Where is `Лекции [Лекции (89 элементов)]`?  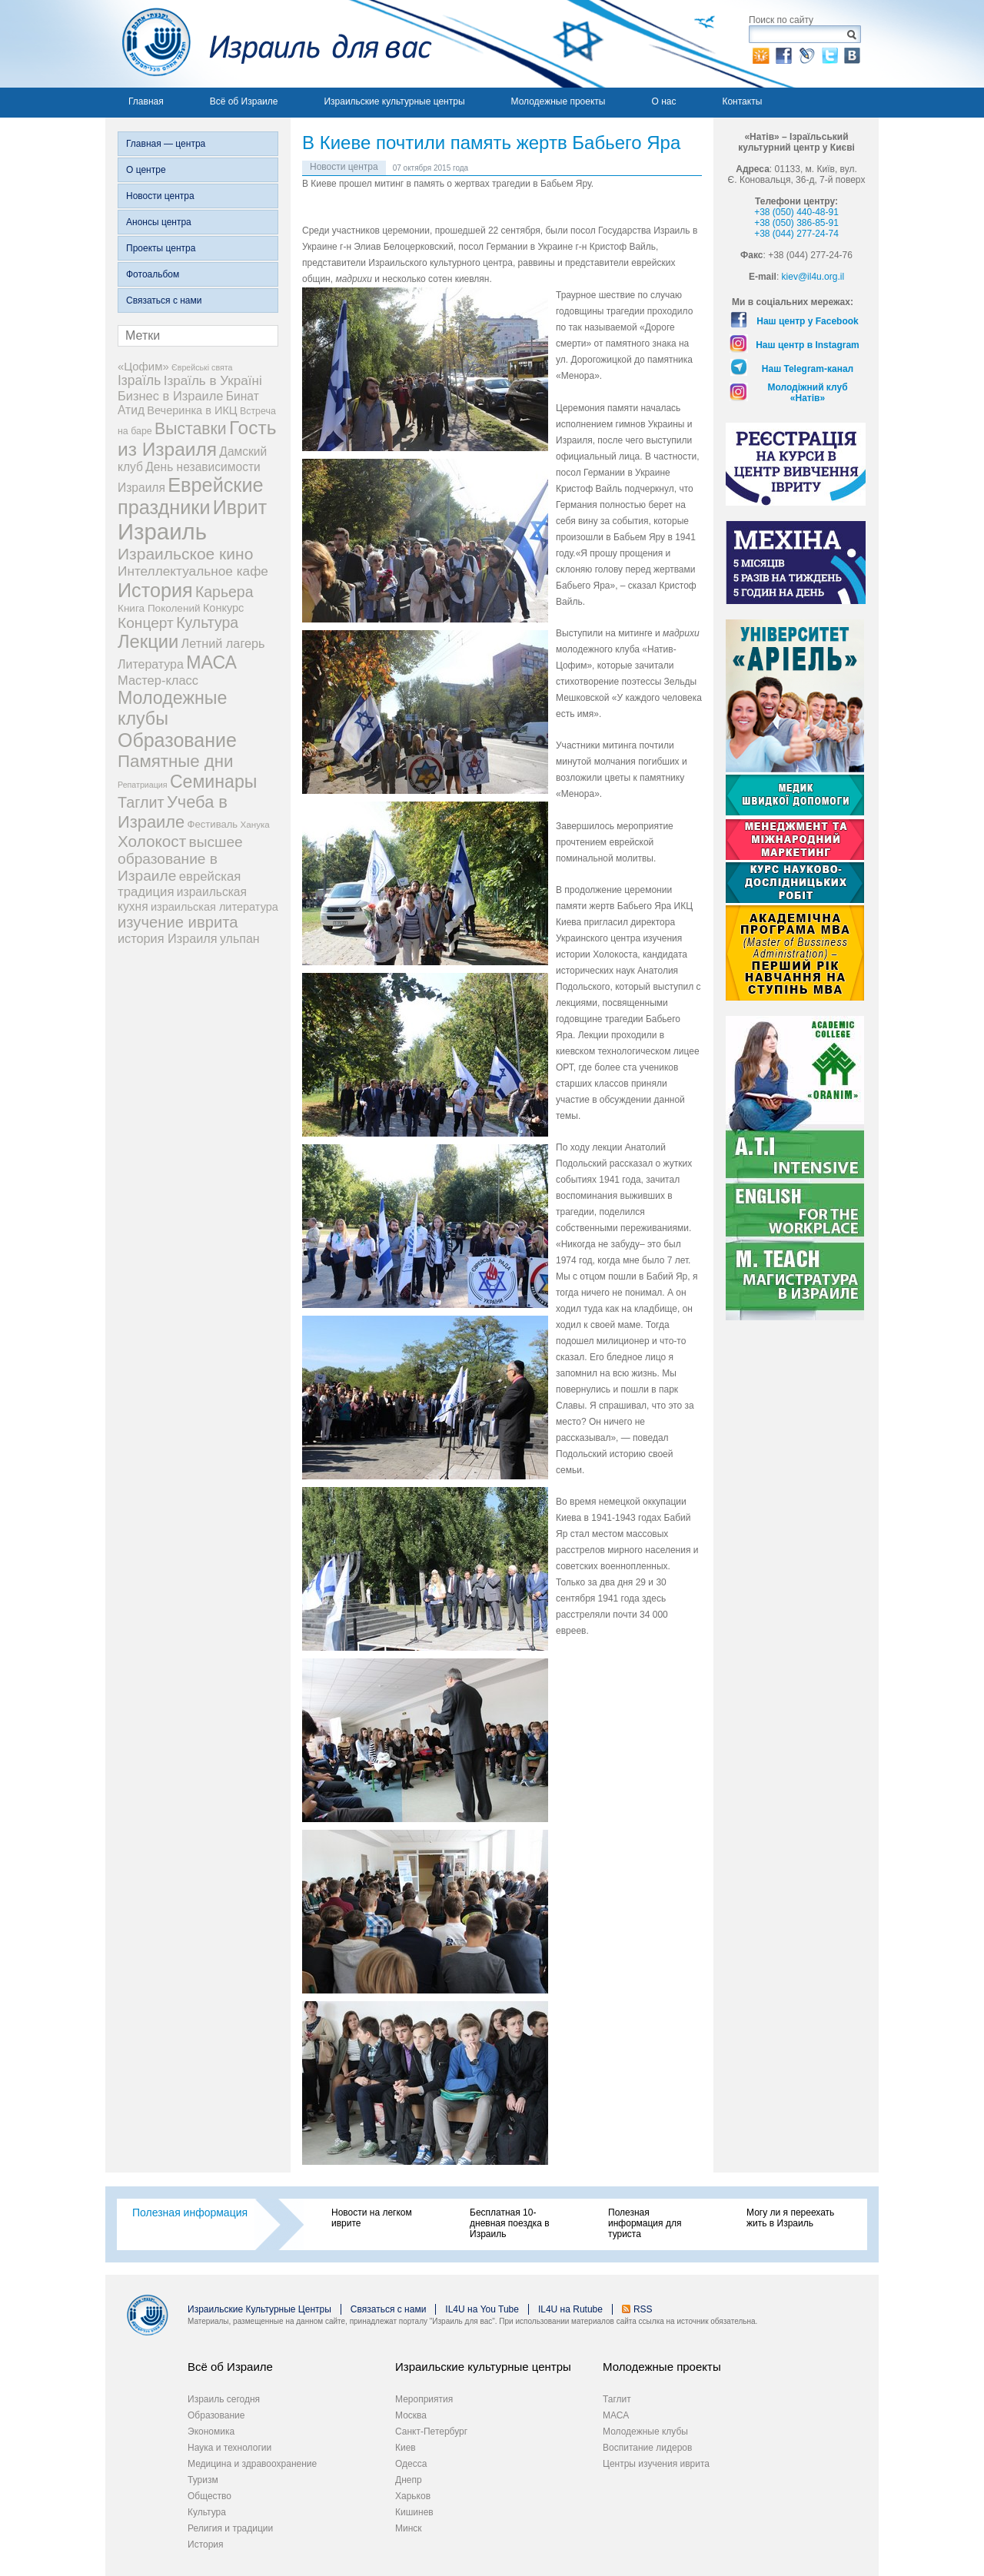 Лекции [Лекции (89 элементов)] is located at coordinates (148, 642).